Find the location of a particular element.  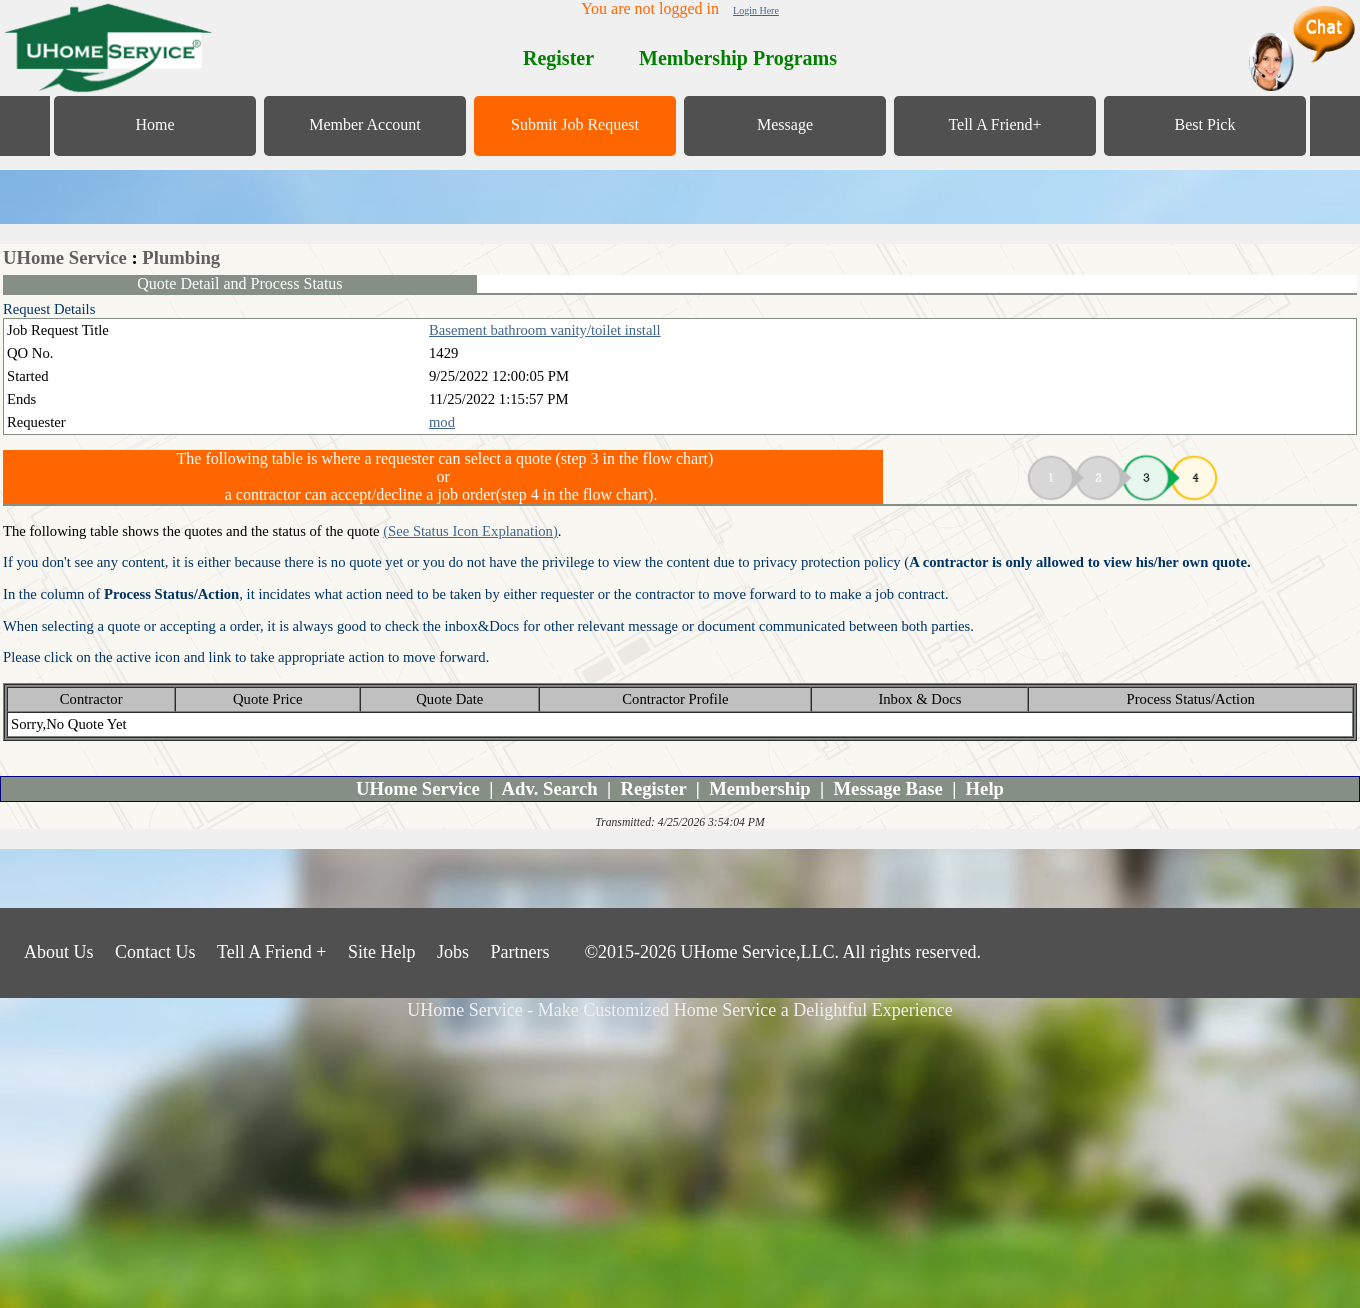

Submit Job Request is located at coordinates (575, 124).